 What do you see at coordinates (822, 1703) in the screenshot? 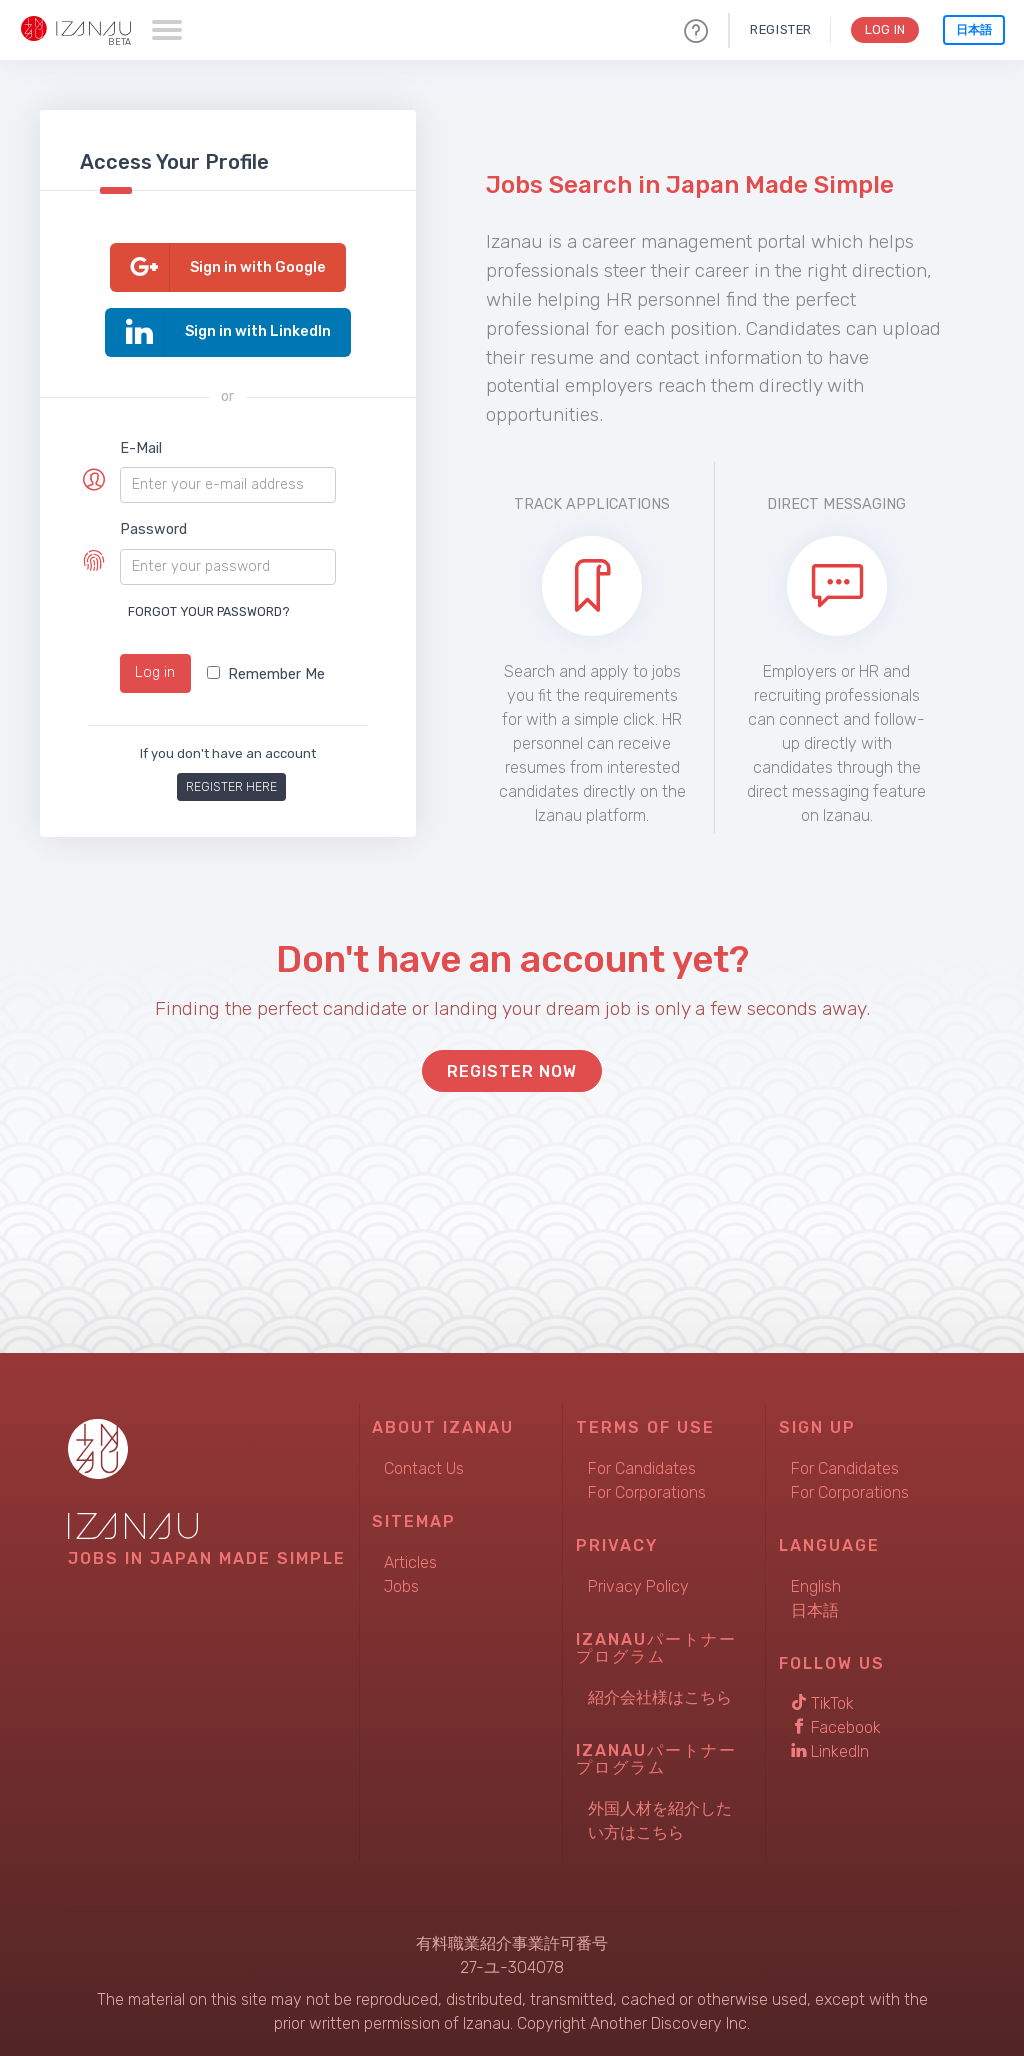
I see `TikTok` at bounding box center [822, 1703].